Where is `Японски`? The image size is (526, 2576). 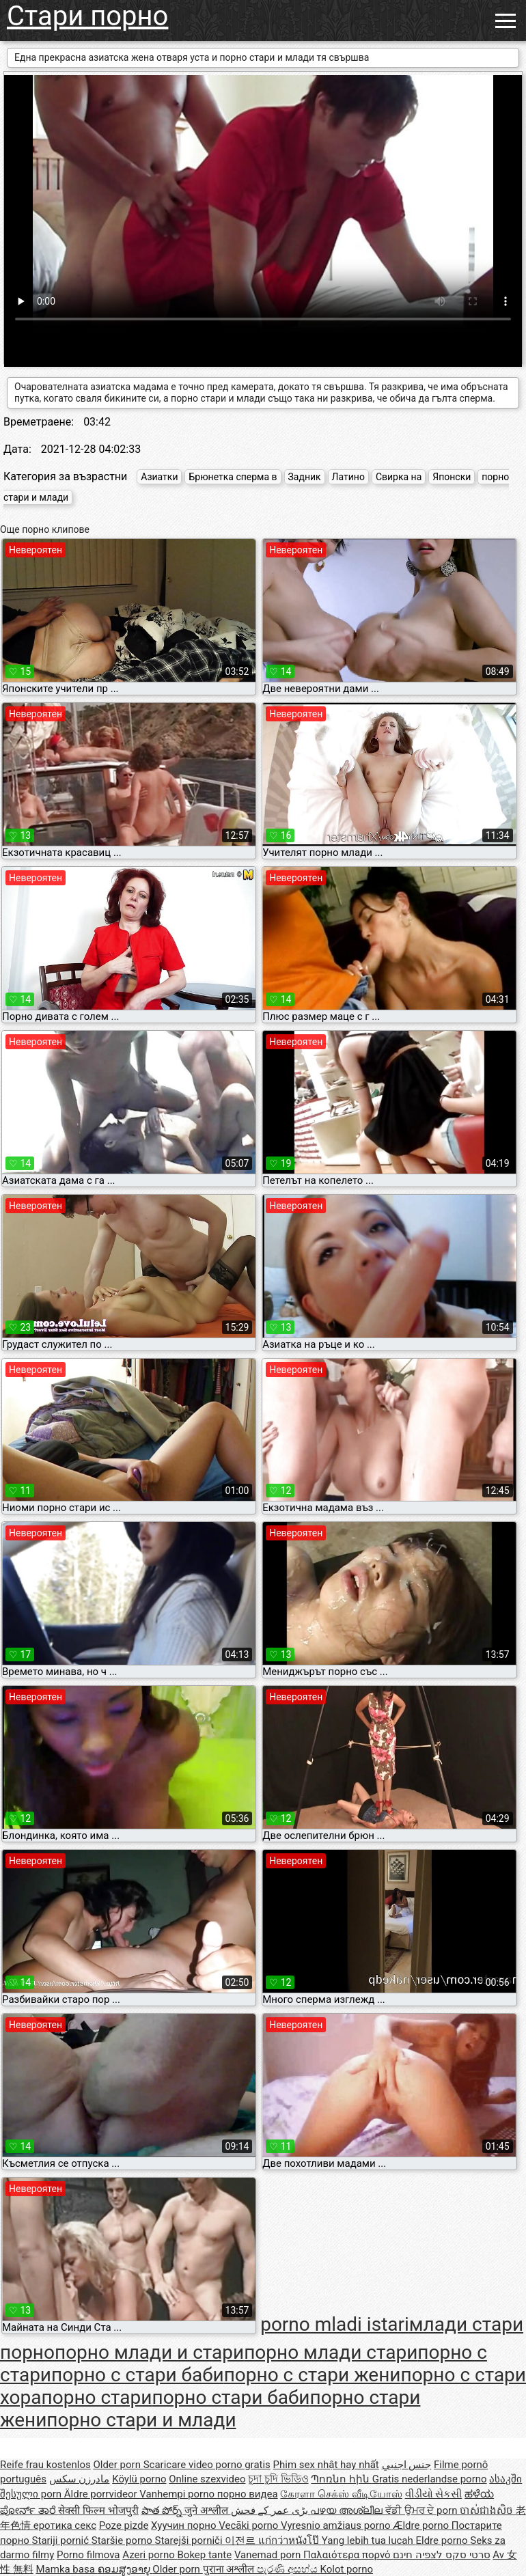 Японски is located at coordinates (451, 476).